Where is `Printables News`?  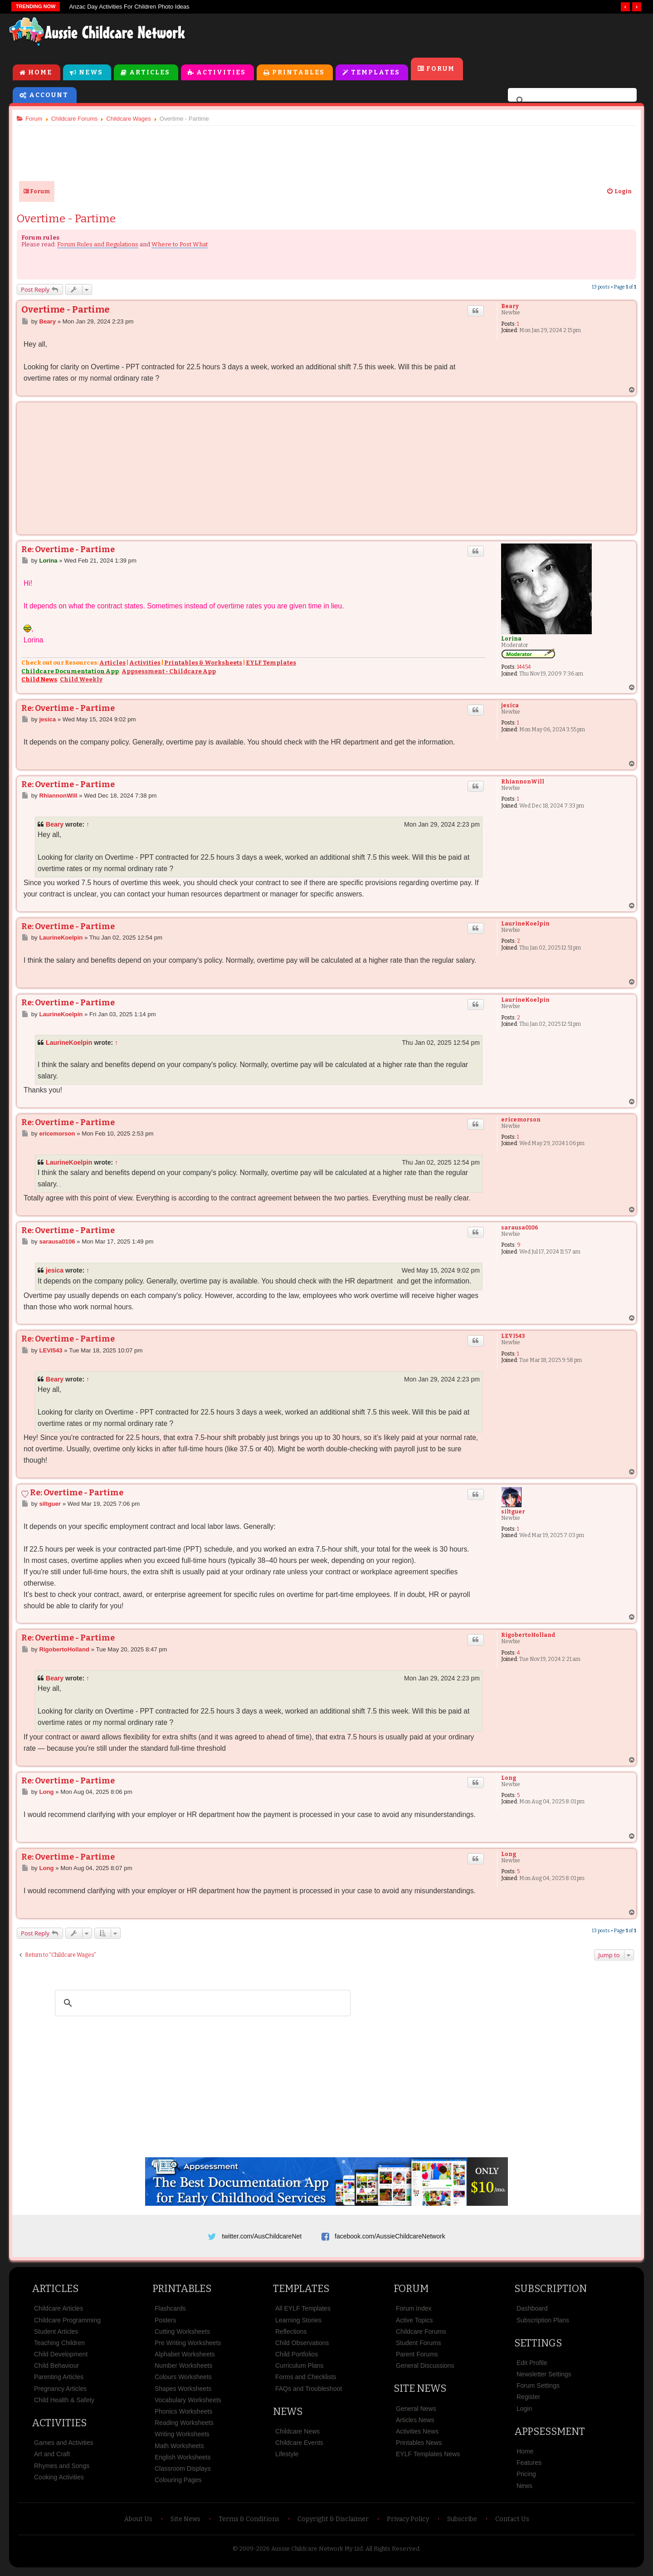
Printables News is located at coordinates (419, 2447).